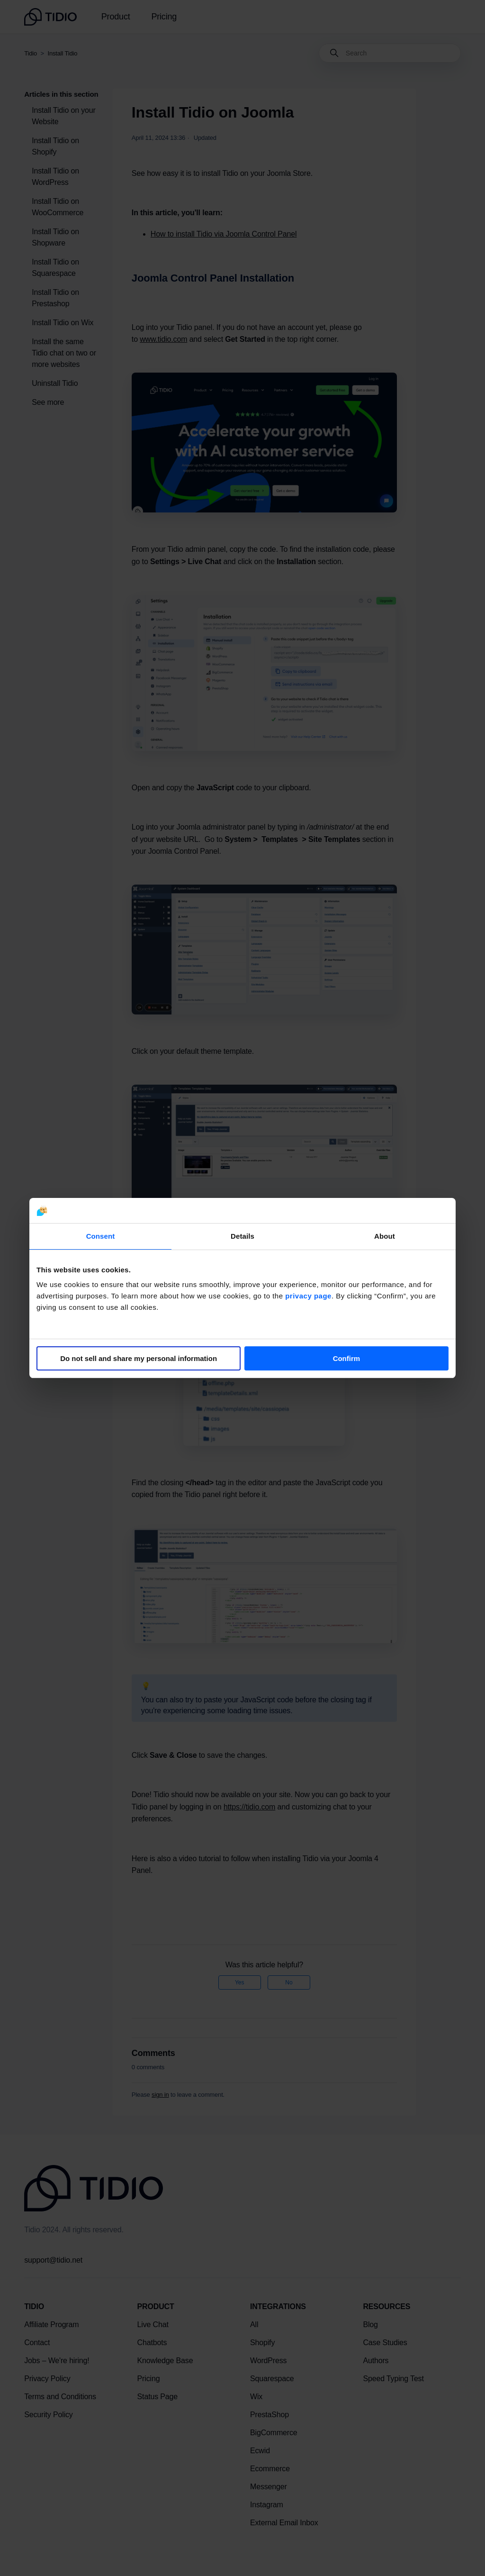 This screenshot has height=2576, width=485. I want to click on Confirm, so click(346, 1358).